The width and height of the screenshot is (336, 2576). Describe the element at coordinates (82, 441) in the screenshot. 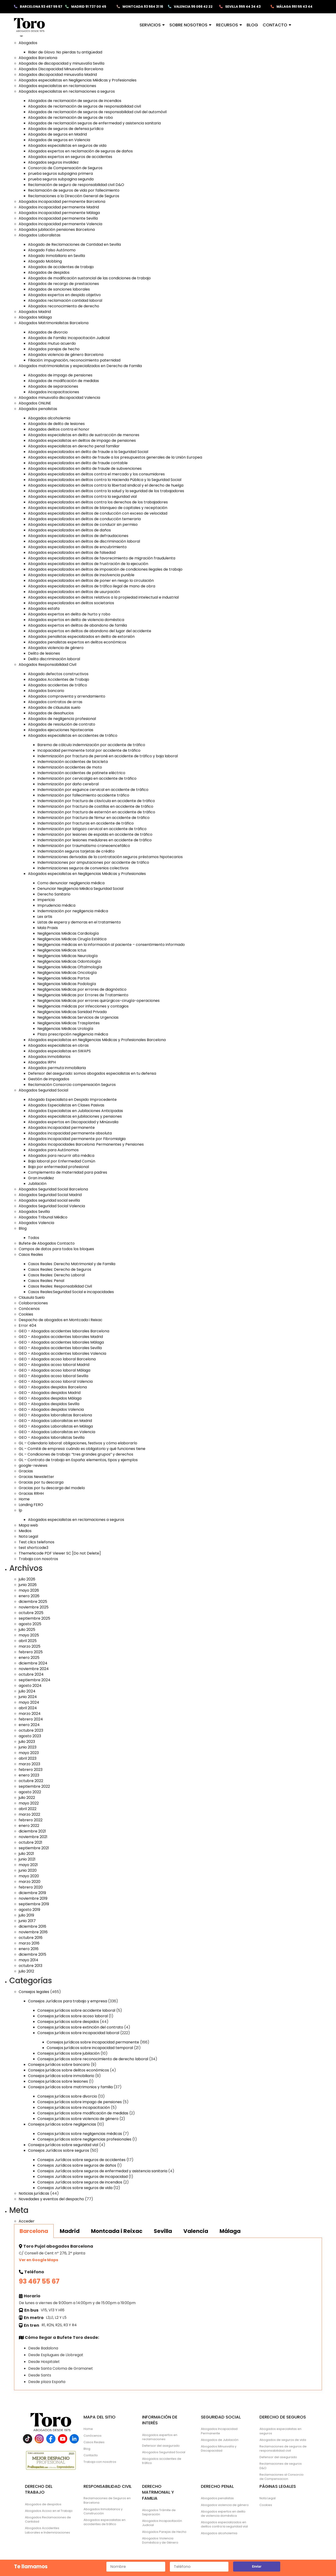

I see `Abogados especialistas en delitos de impago de pensiones` at that location.